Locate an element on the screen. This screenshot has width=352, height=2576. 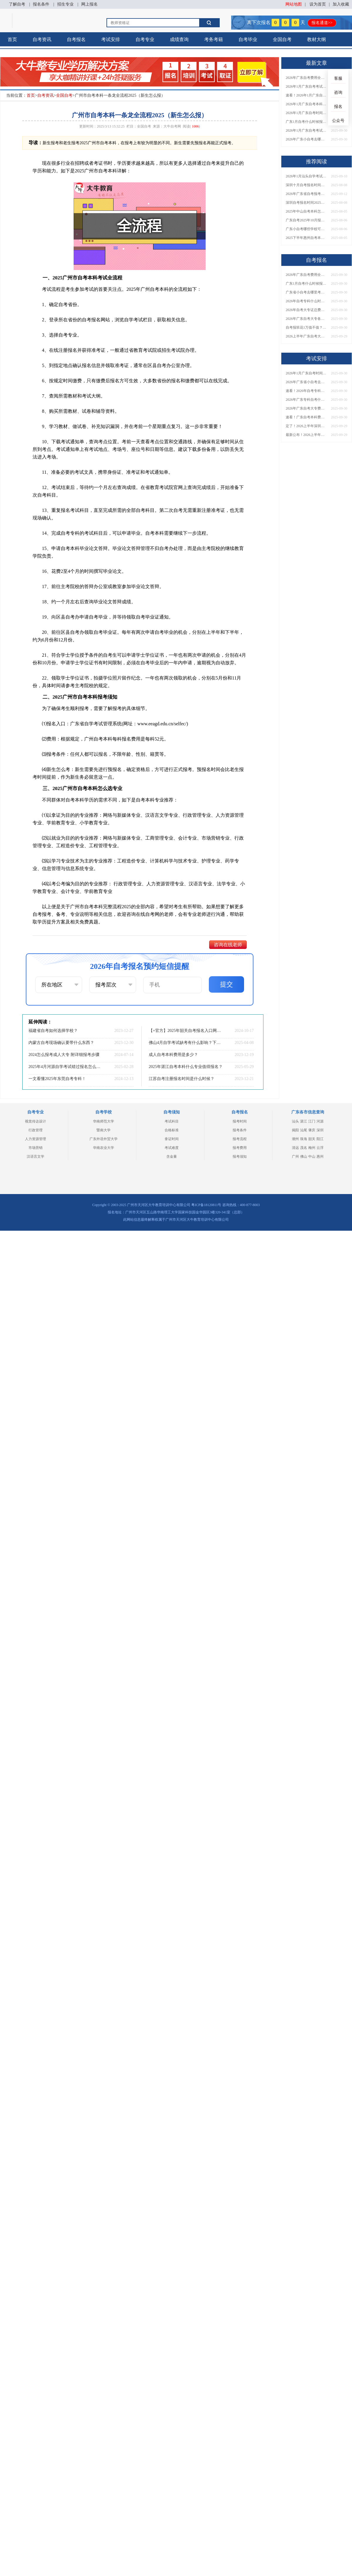
2026年自考专科什么时候考？报名流程+报考指南全汇总！ is located at coordinates (306, 301).